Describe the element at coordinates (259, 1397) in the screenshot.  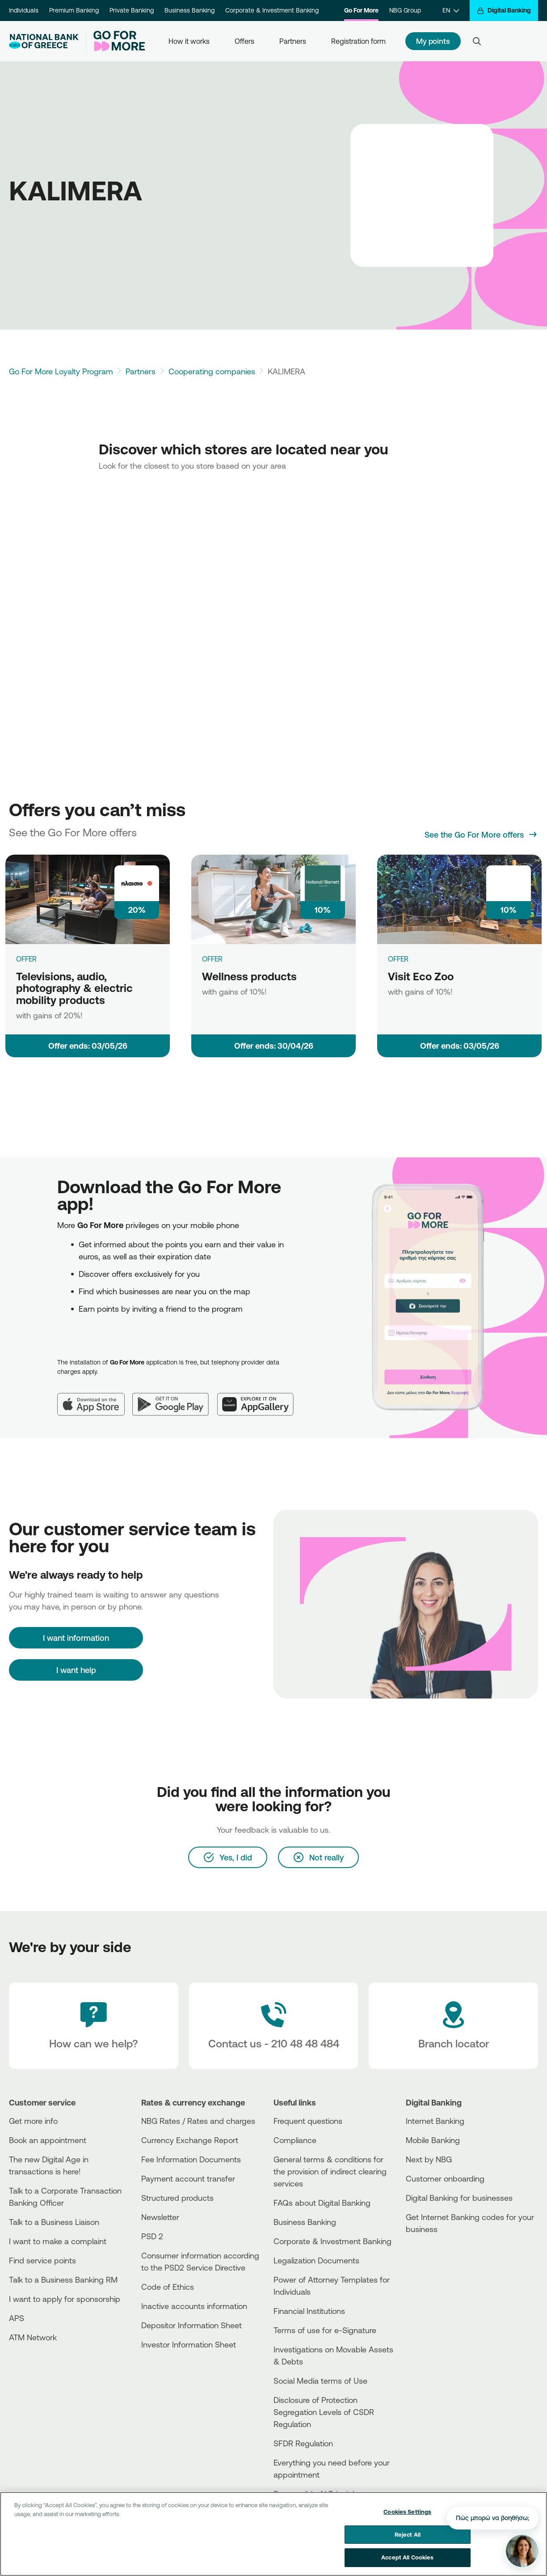
I see `[Huawei AppGallery]` at that location.